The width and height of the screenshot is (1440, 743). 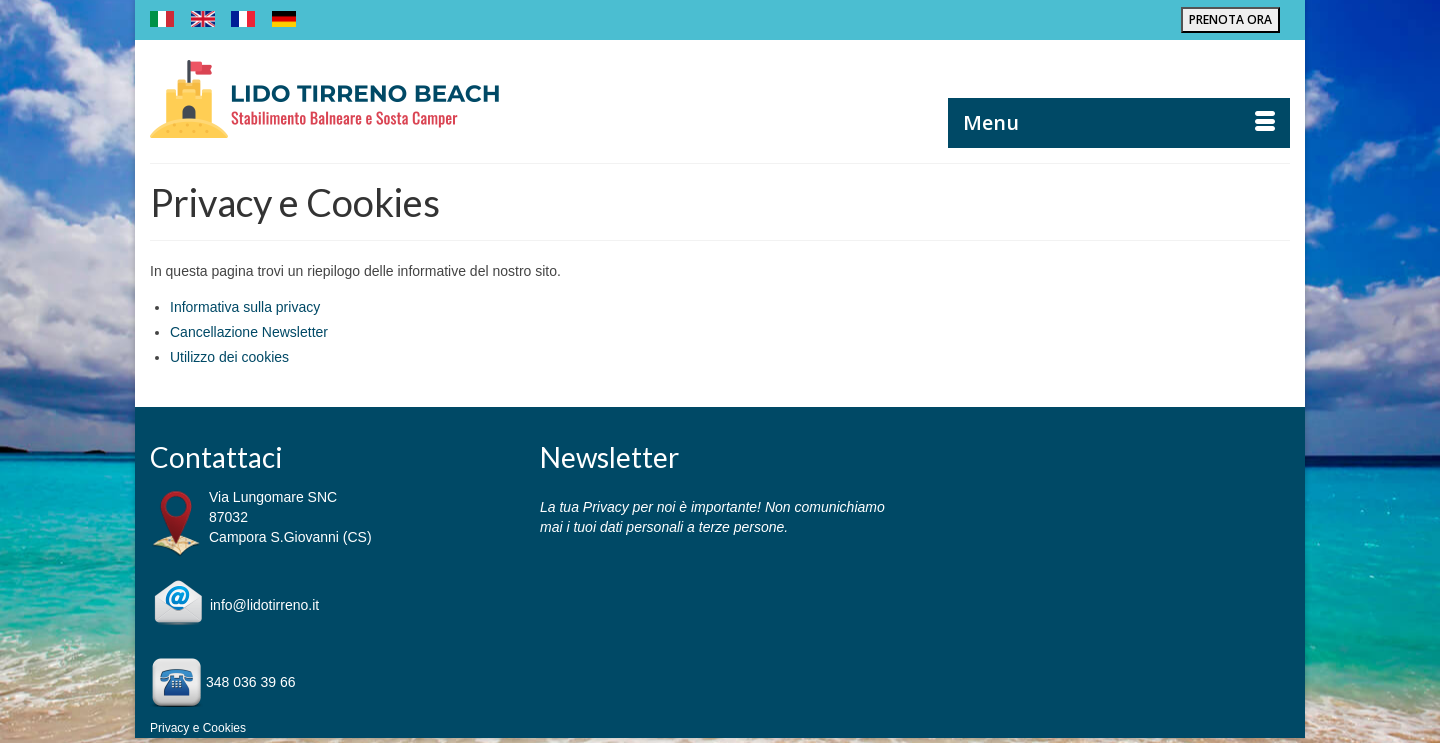 I want to click on 348 036 39 66, so click(x=251, y=682).